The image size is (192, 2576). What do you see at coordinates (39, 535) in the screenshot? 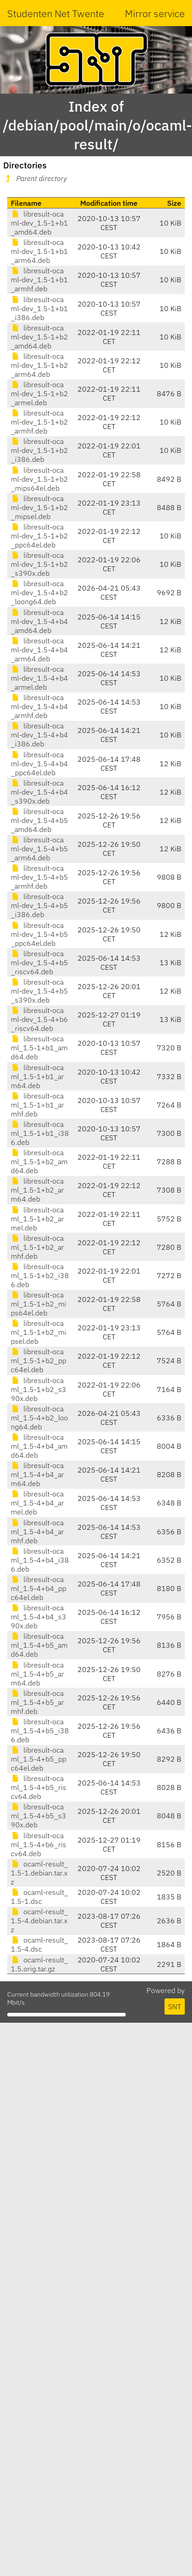
I see `libresult-ocaml-dev_1.5-1+b2_ppc64el.deb` at bounding box center [39, 535].